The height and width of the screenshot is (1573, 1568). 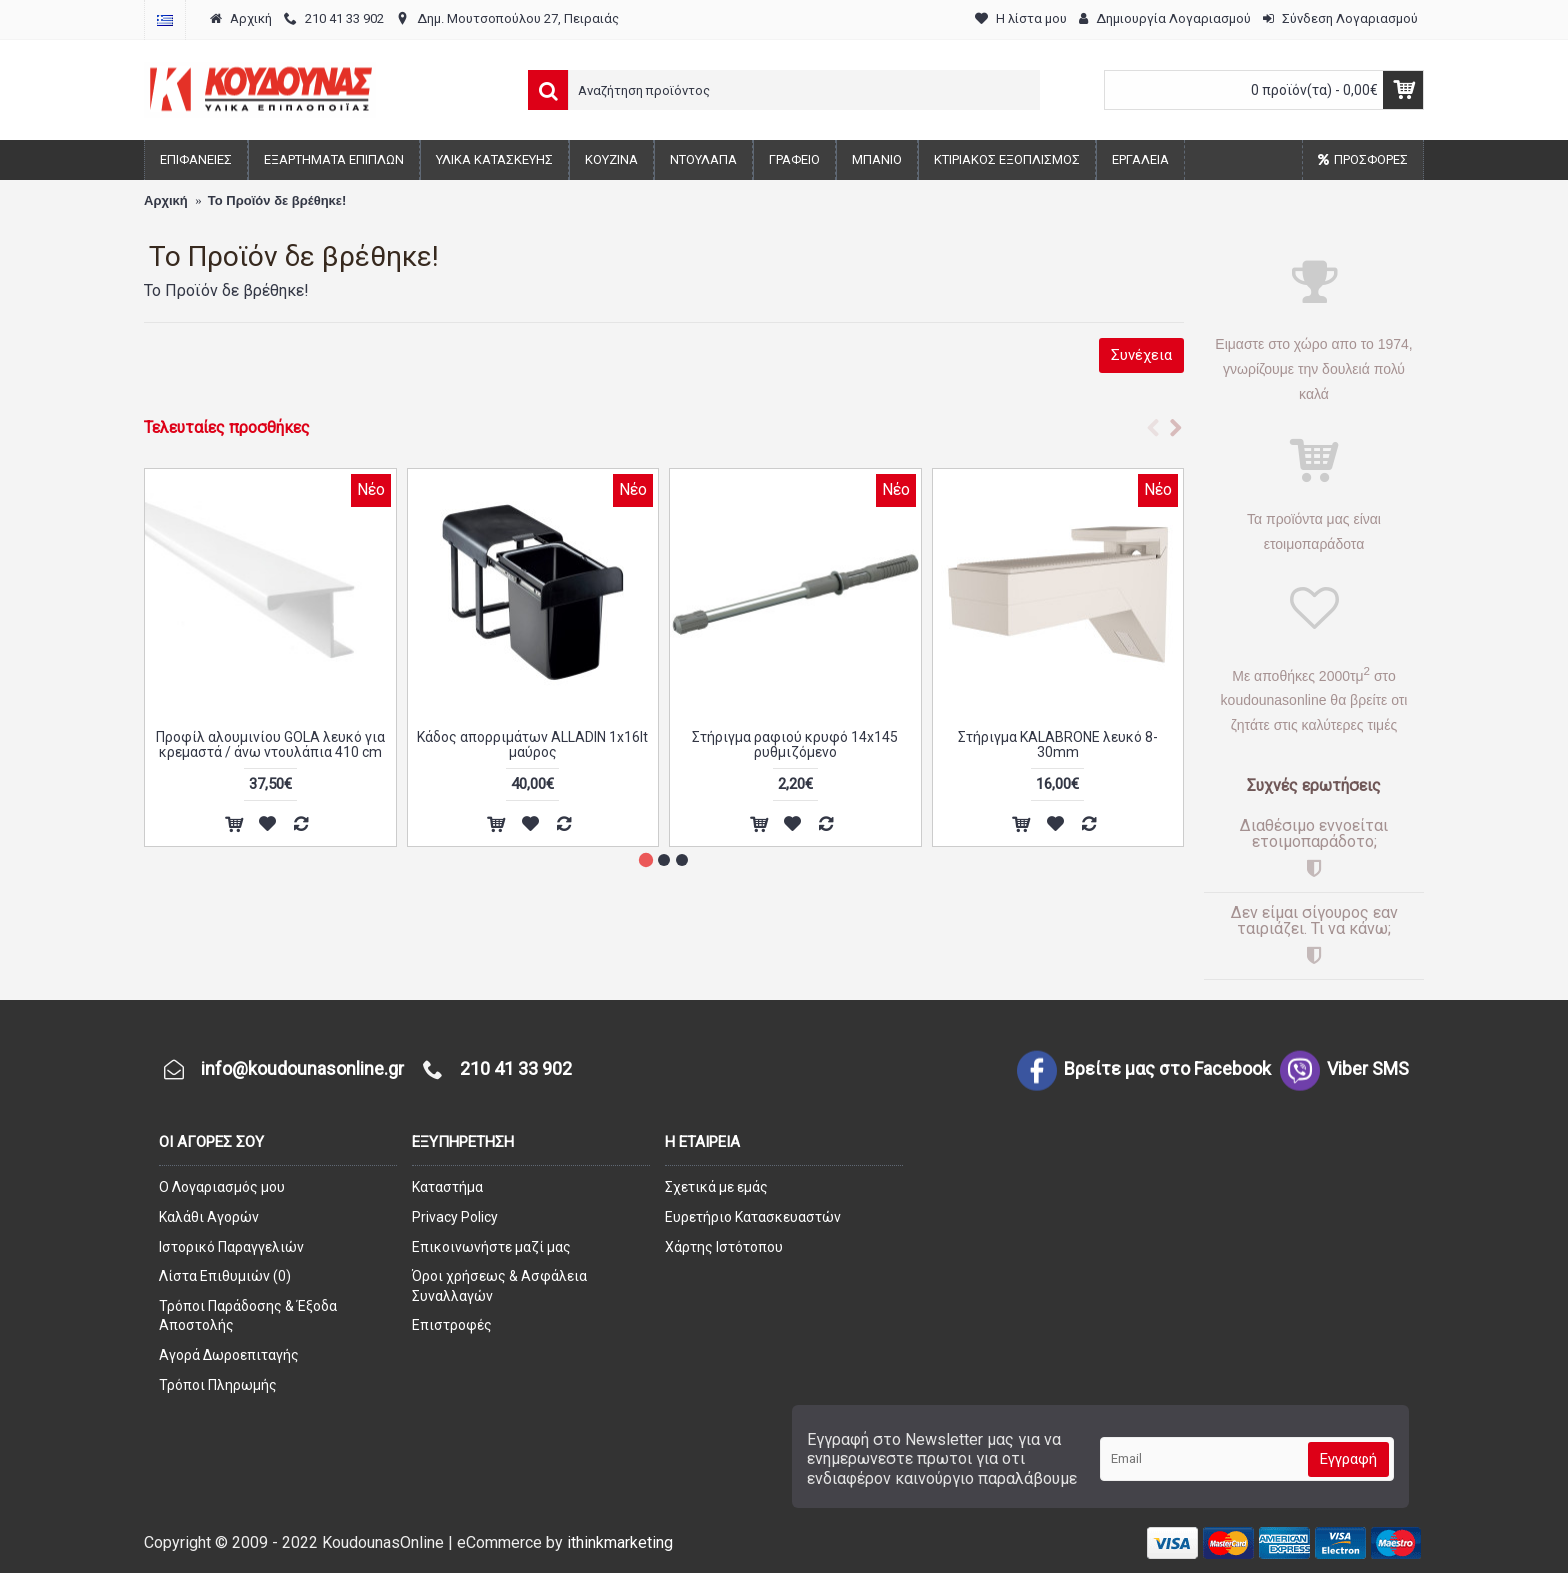 I want to click on Κάδος απορριμάτων ALLADIN 1x16lt μαύρος, so click(x=532, y=744).